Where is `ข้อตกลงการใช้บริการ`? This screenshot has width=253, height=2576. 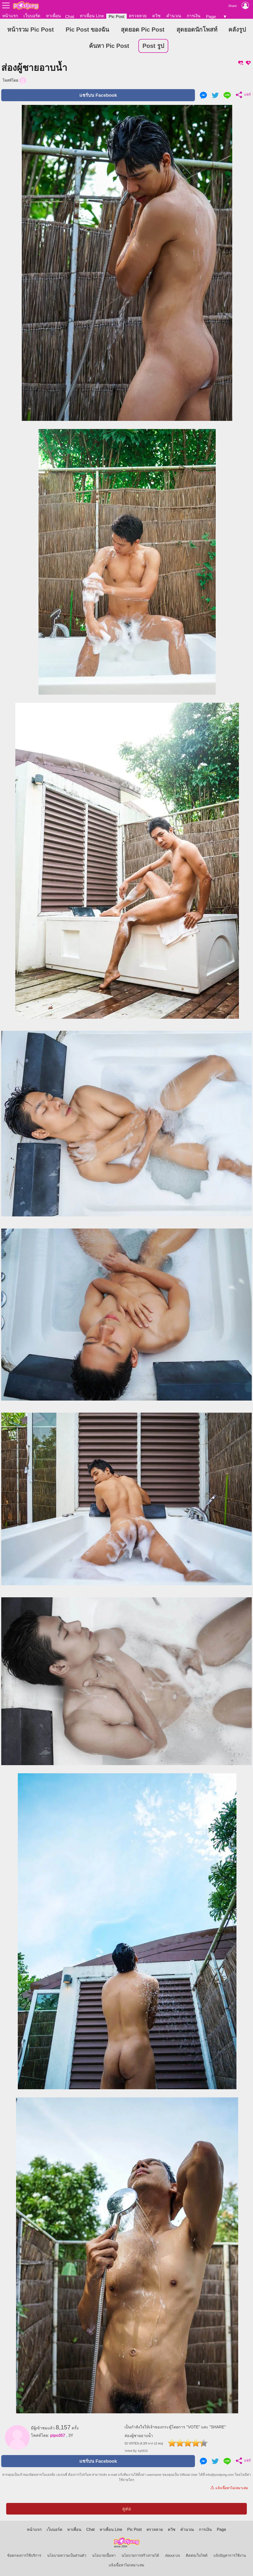 ข้อตกลงการใช้บริการ is located at coordinates (24, 2555).